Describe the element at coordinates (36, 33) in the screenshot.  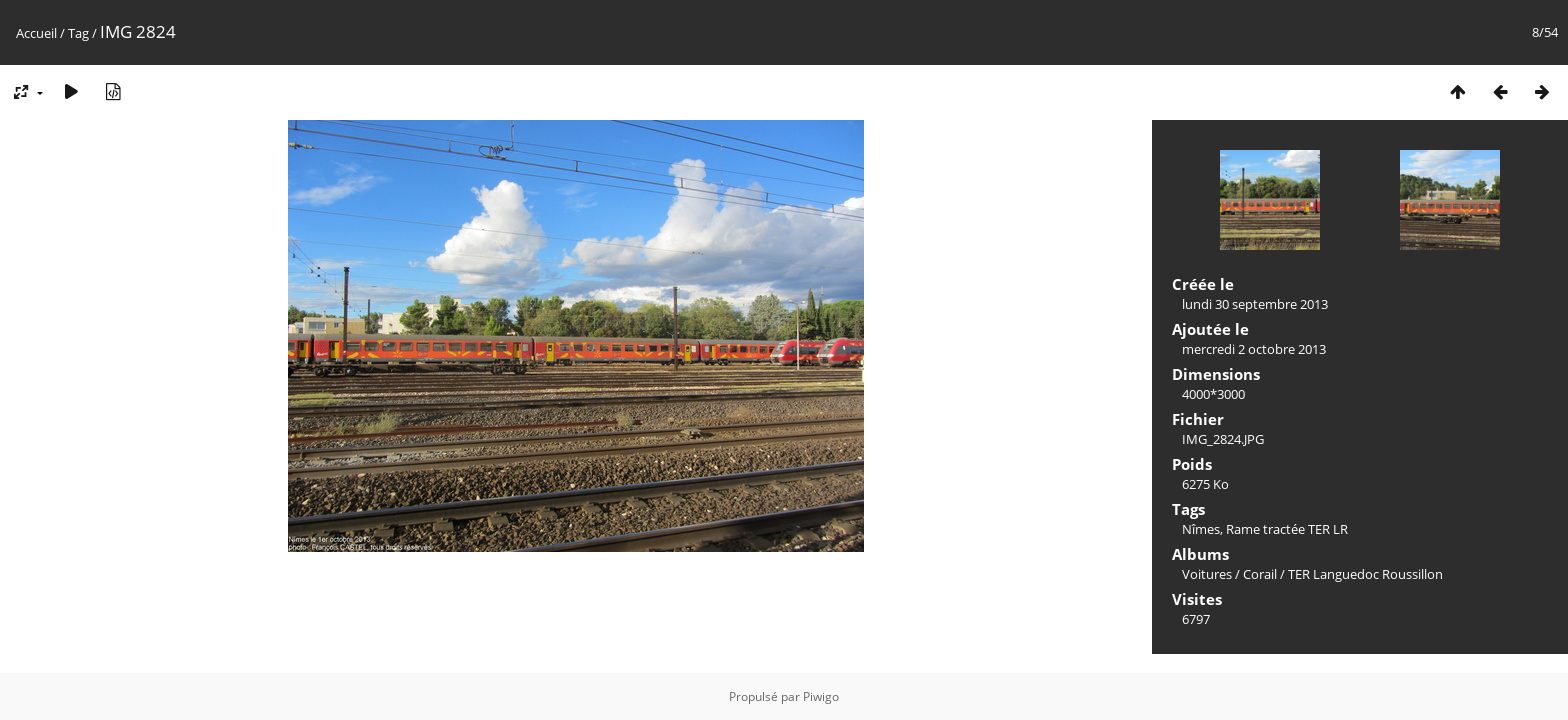
I see `Accueil` at that location.